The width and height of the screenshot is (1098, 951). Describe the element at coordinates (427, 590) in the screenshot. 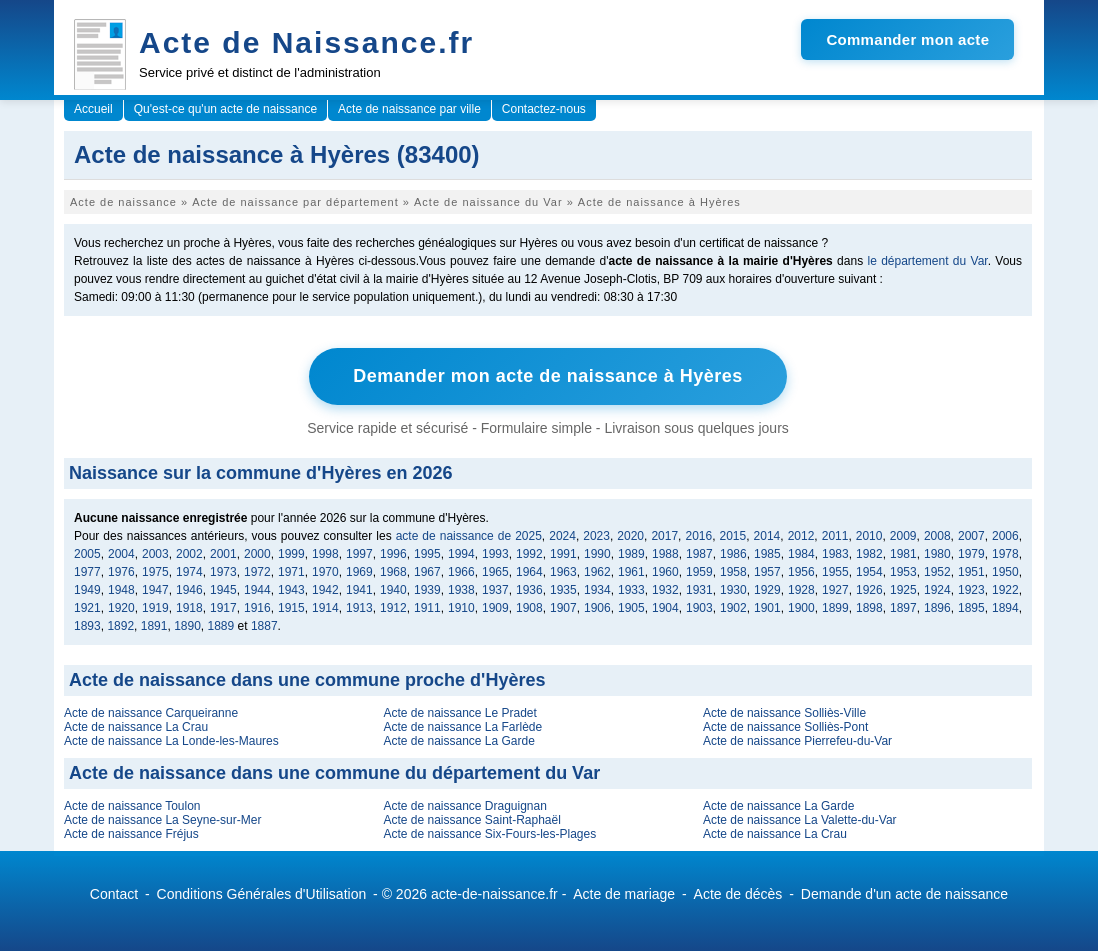

I see `1939` at that location.